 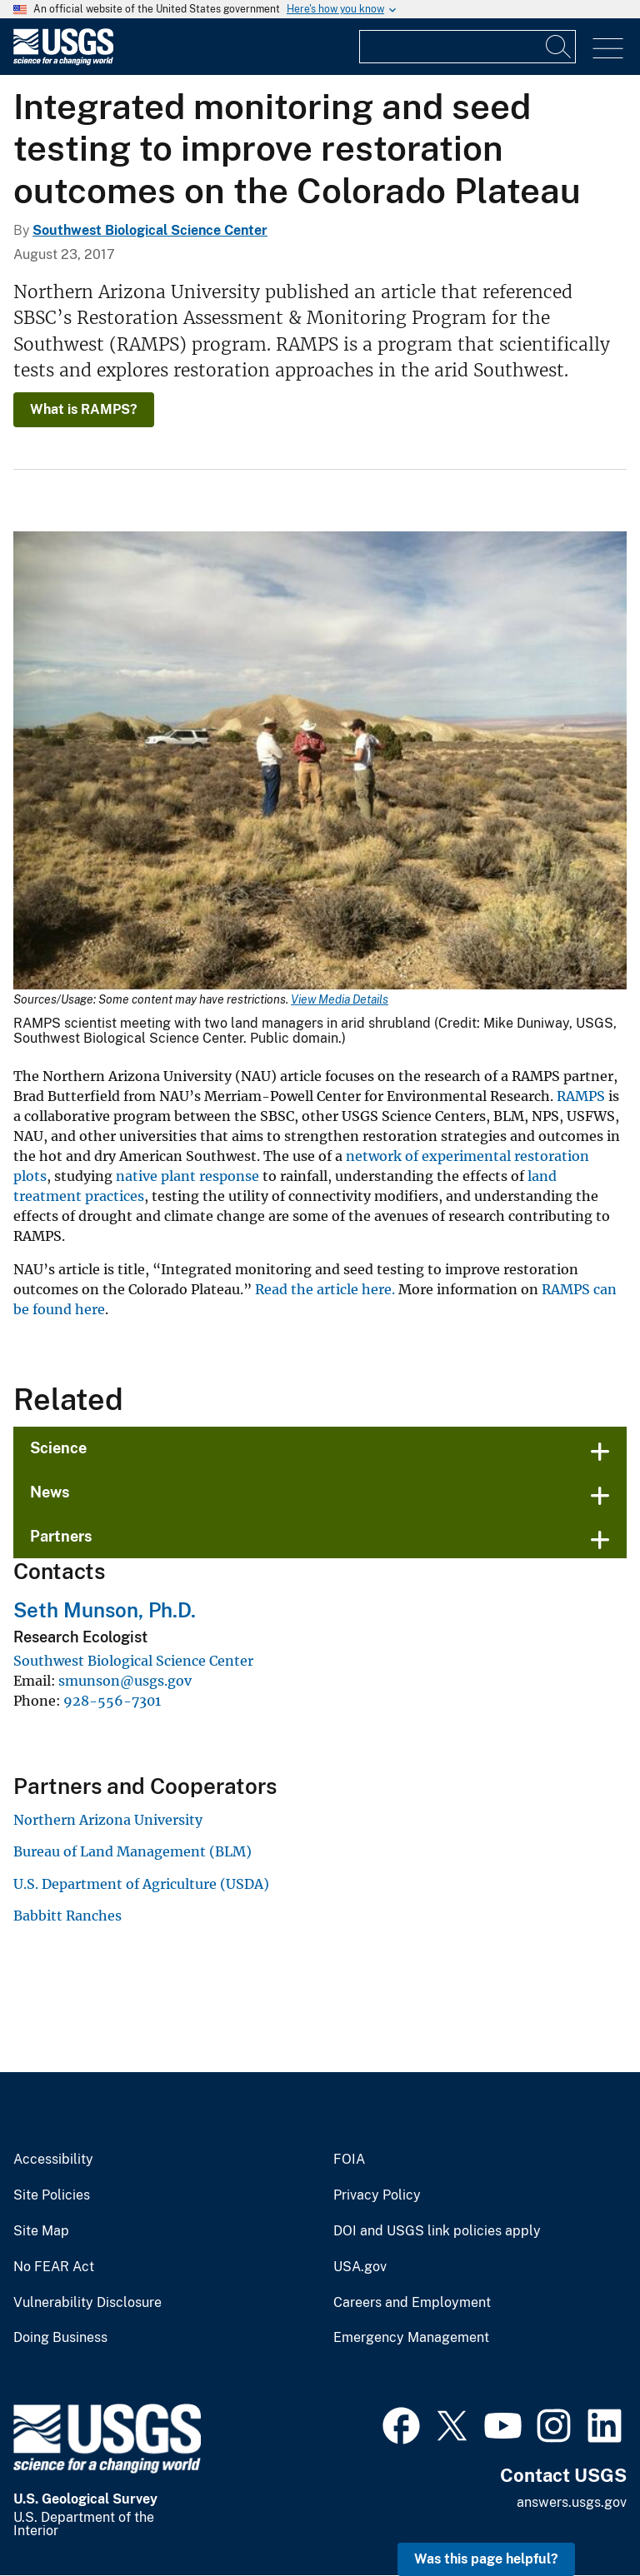 I want to click on [Home], so click(x=63, y=61).